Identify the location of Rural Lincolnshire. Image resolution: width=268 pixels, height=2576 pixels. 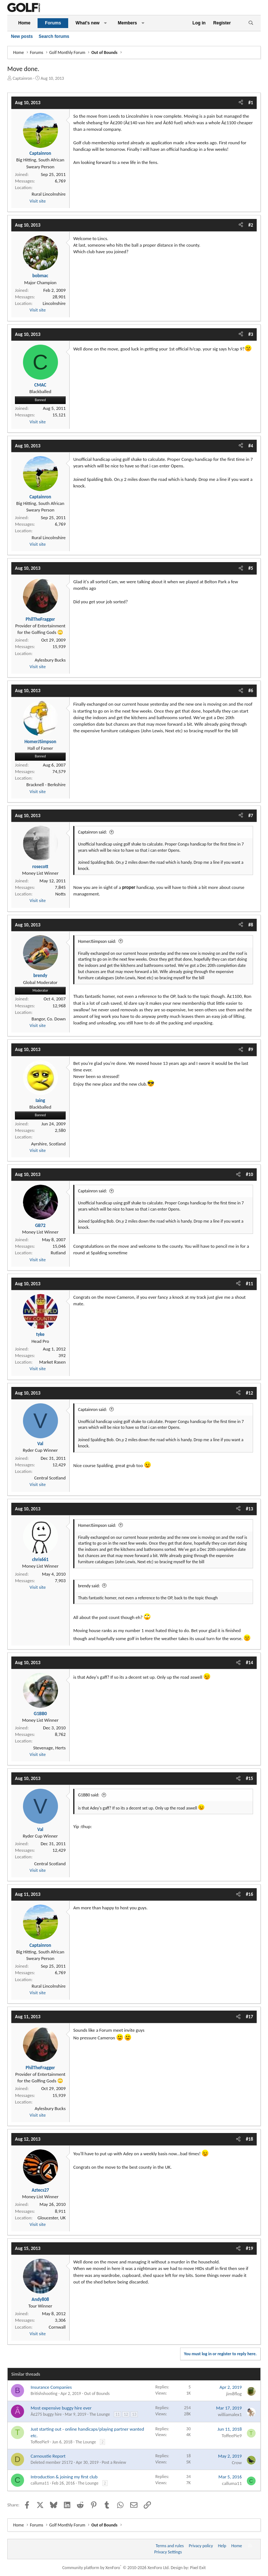
(49, 194).